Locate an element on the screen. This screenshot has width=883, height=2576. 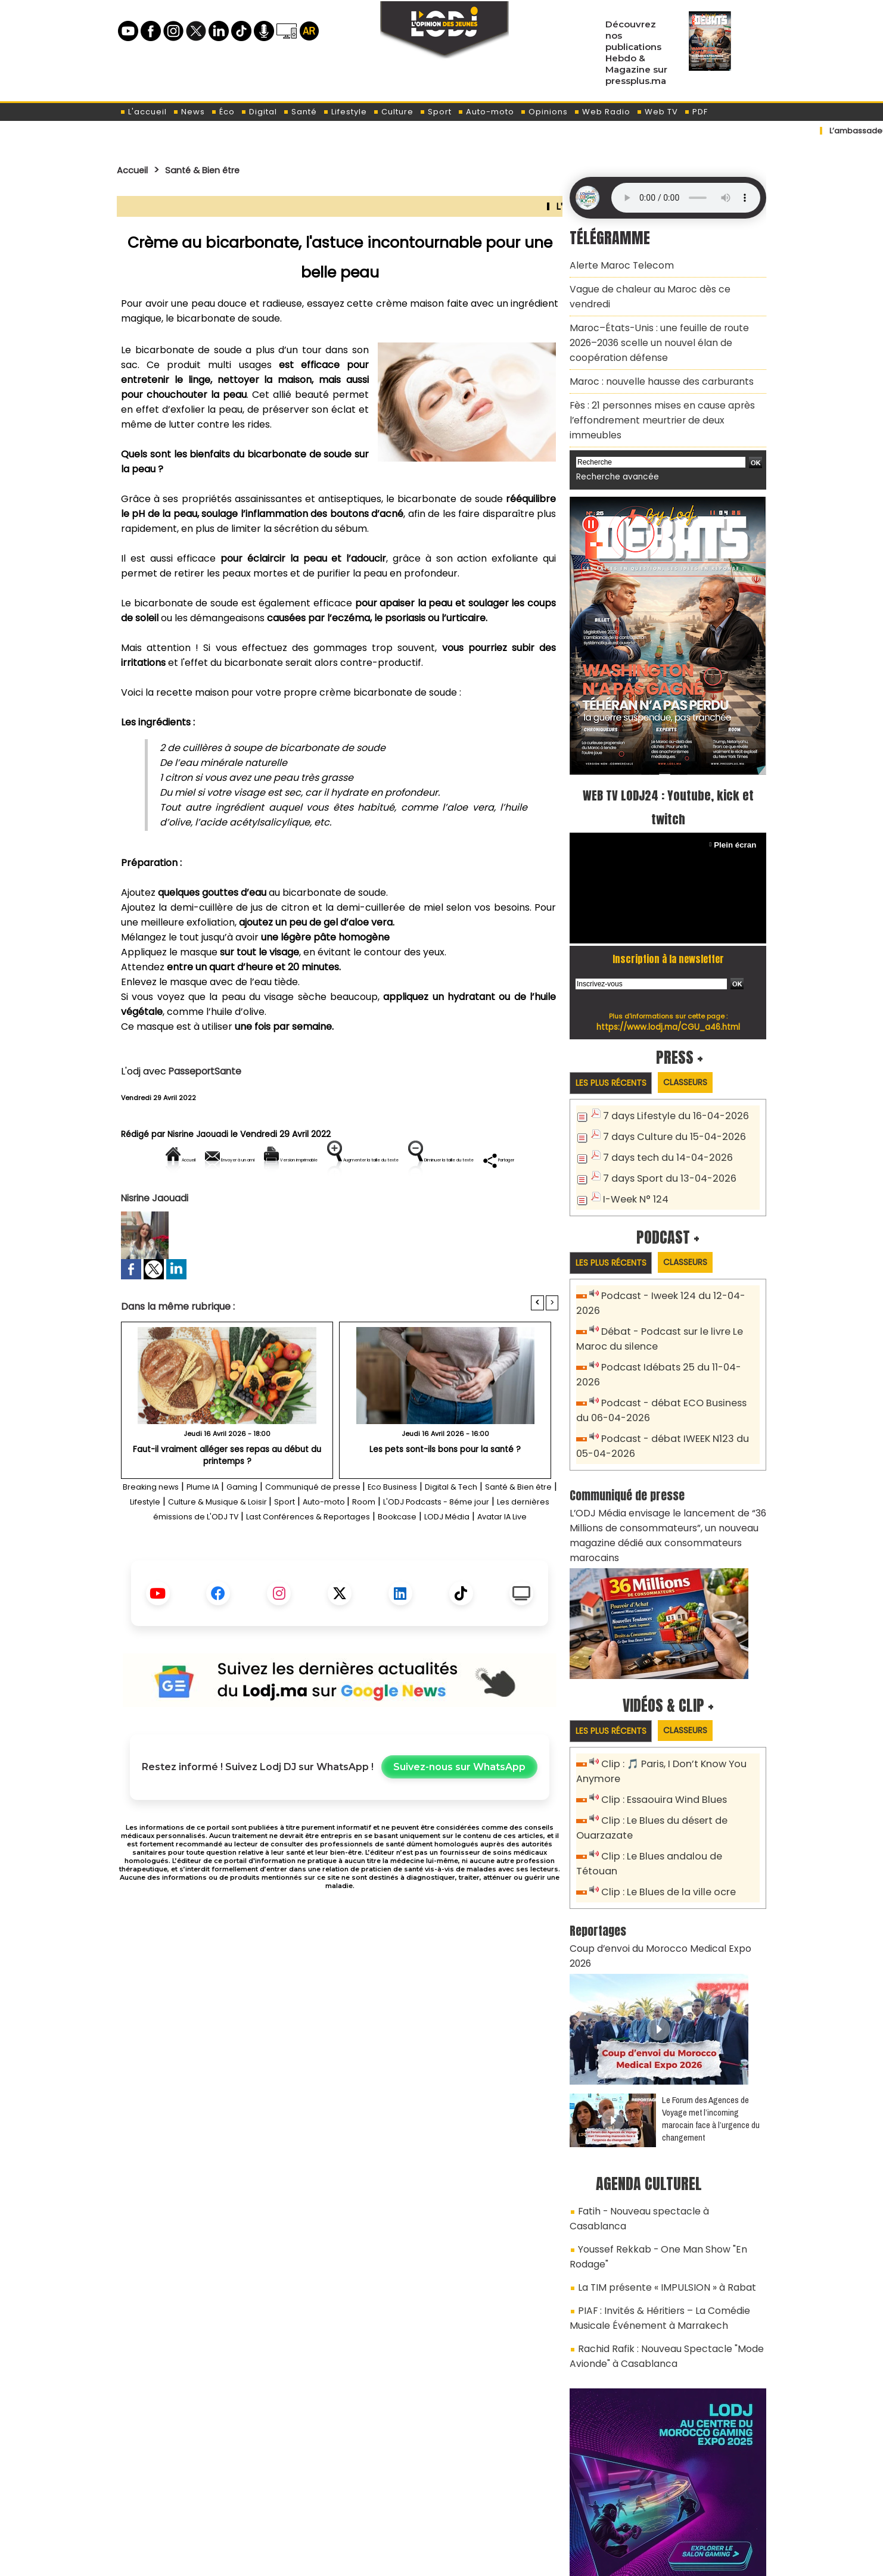
A propos de L'ODJ is located at coordinates (201, 2493).